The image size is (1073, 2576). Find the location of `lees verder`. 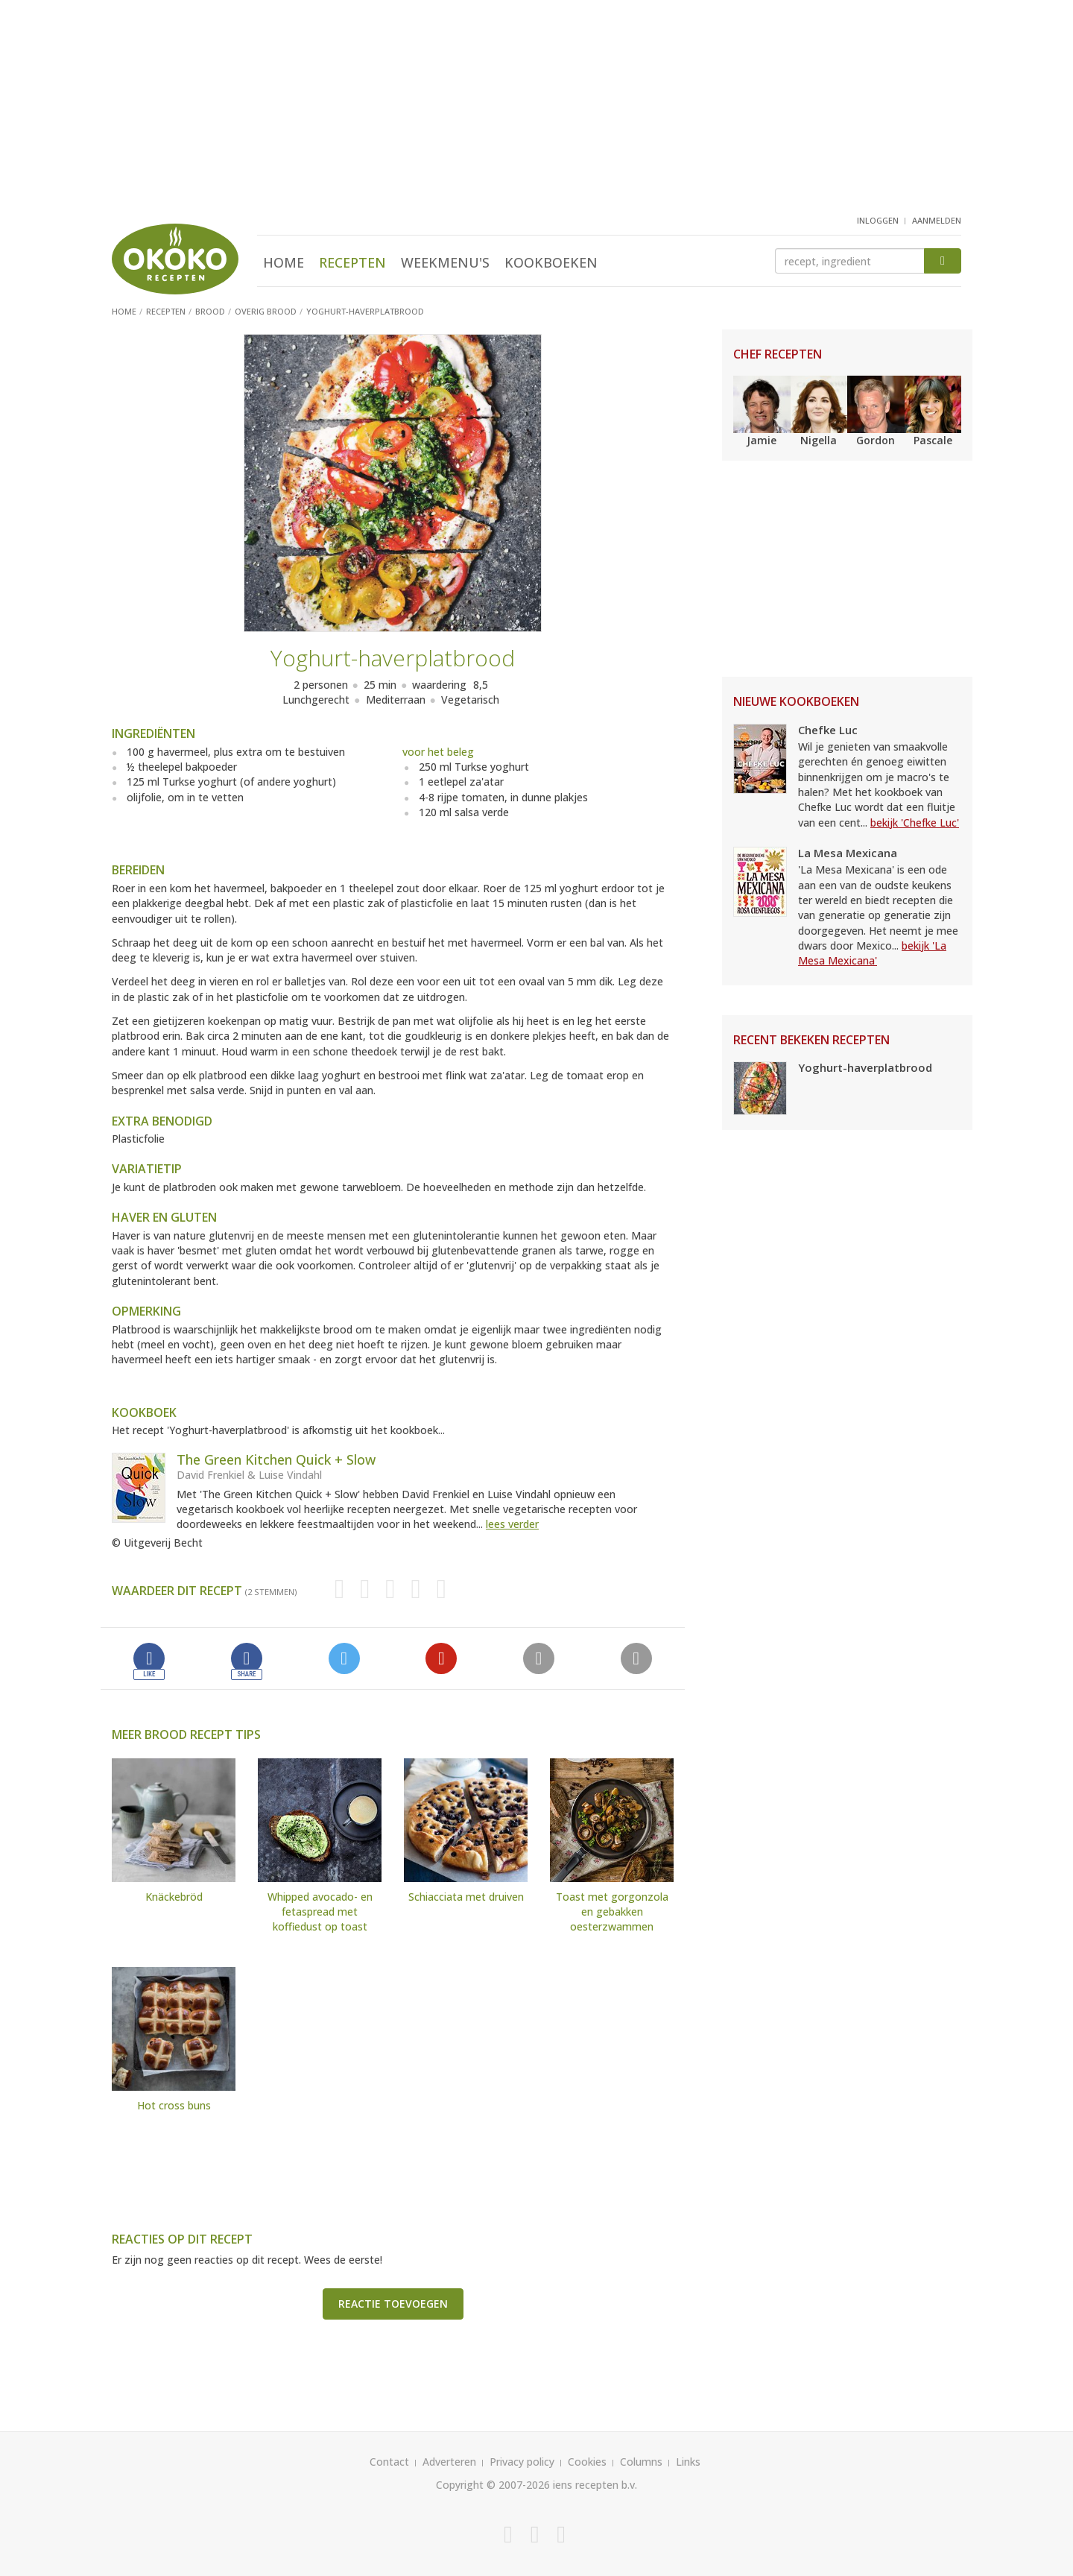

lees verder is located at coordinates (512, 1524).